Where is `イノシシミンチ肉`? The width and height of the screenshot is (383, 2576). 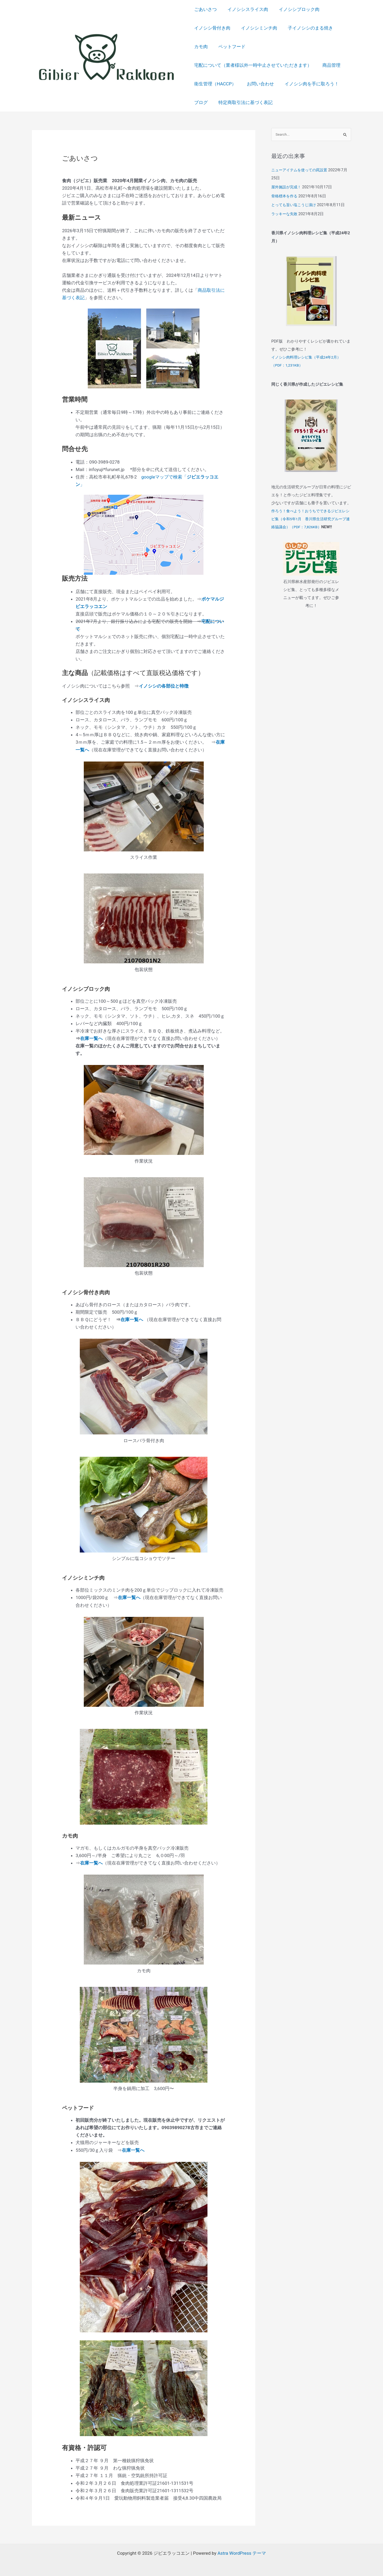 イノシシミンチ肉 is located at coordinates (257, 28).